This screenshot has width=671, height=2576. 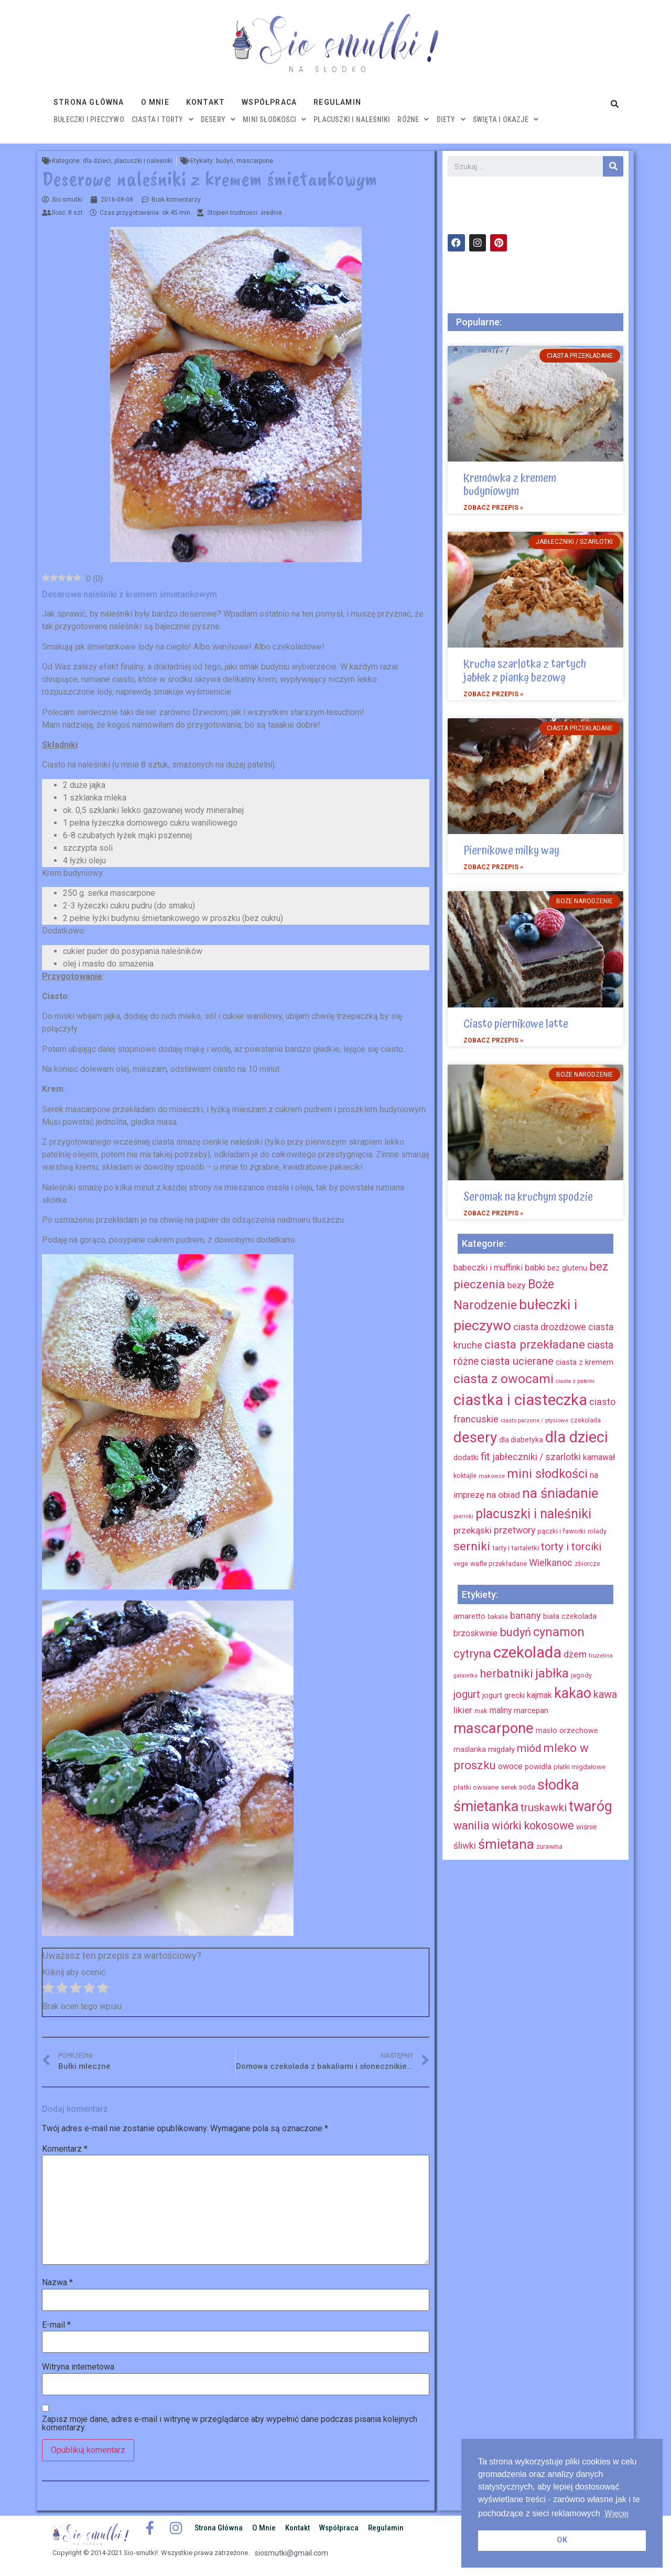 What do you see at coordinates (550, 1562) in the screenshot?
I see `Wielkanoc [Wielkanoc (23 elementy)]` at bounding box center [550, 1562].